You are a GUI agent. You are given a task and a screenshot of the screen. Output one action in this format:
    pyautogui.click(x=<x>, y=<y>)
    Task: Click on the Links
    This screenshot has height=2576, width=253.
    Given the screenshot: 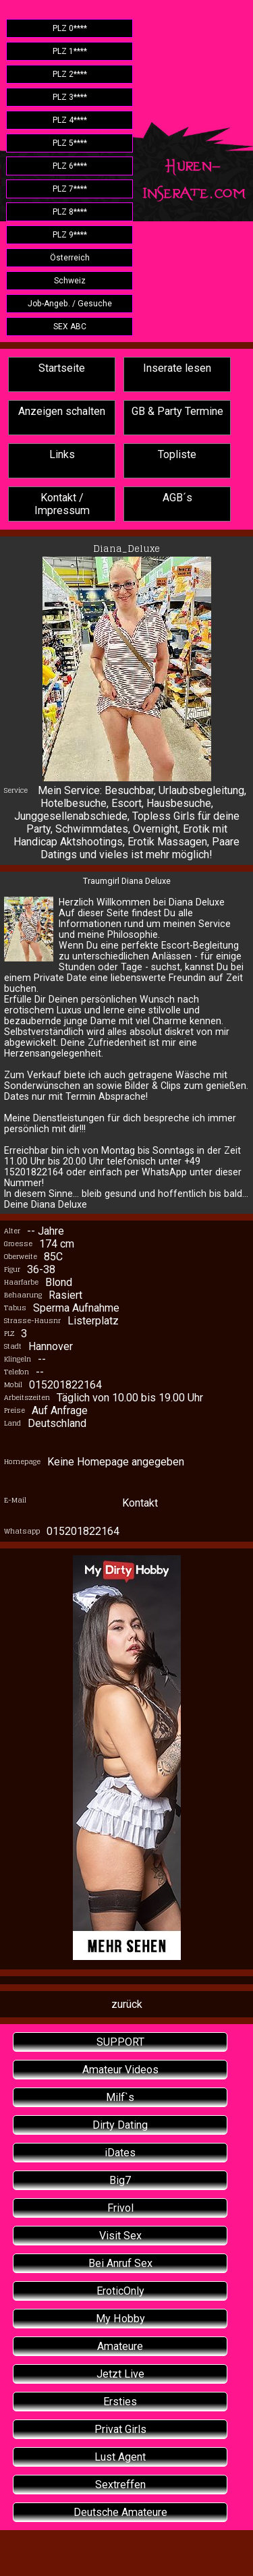 What is the action you would take?
    pyautogui.click(x=62, y=454)
    